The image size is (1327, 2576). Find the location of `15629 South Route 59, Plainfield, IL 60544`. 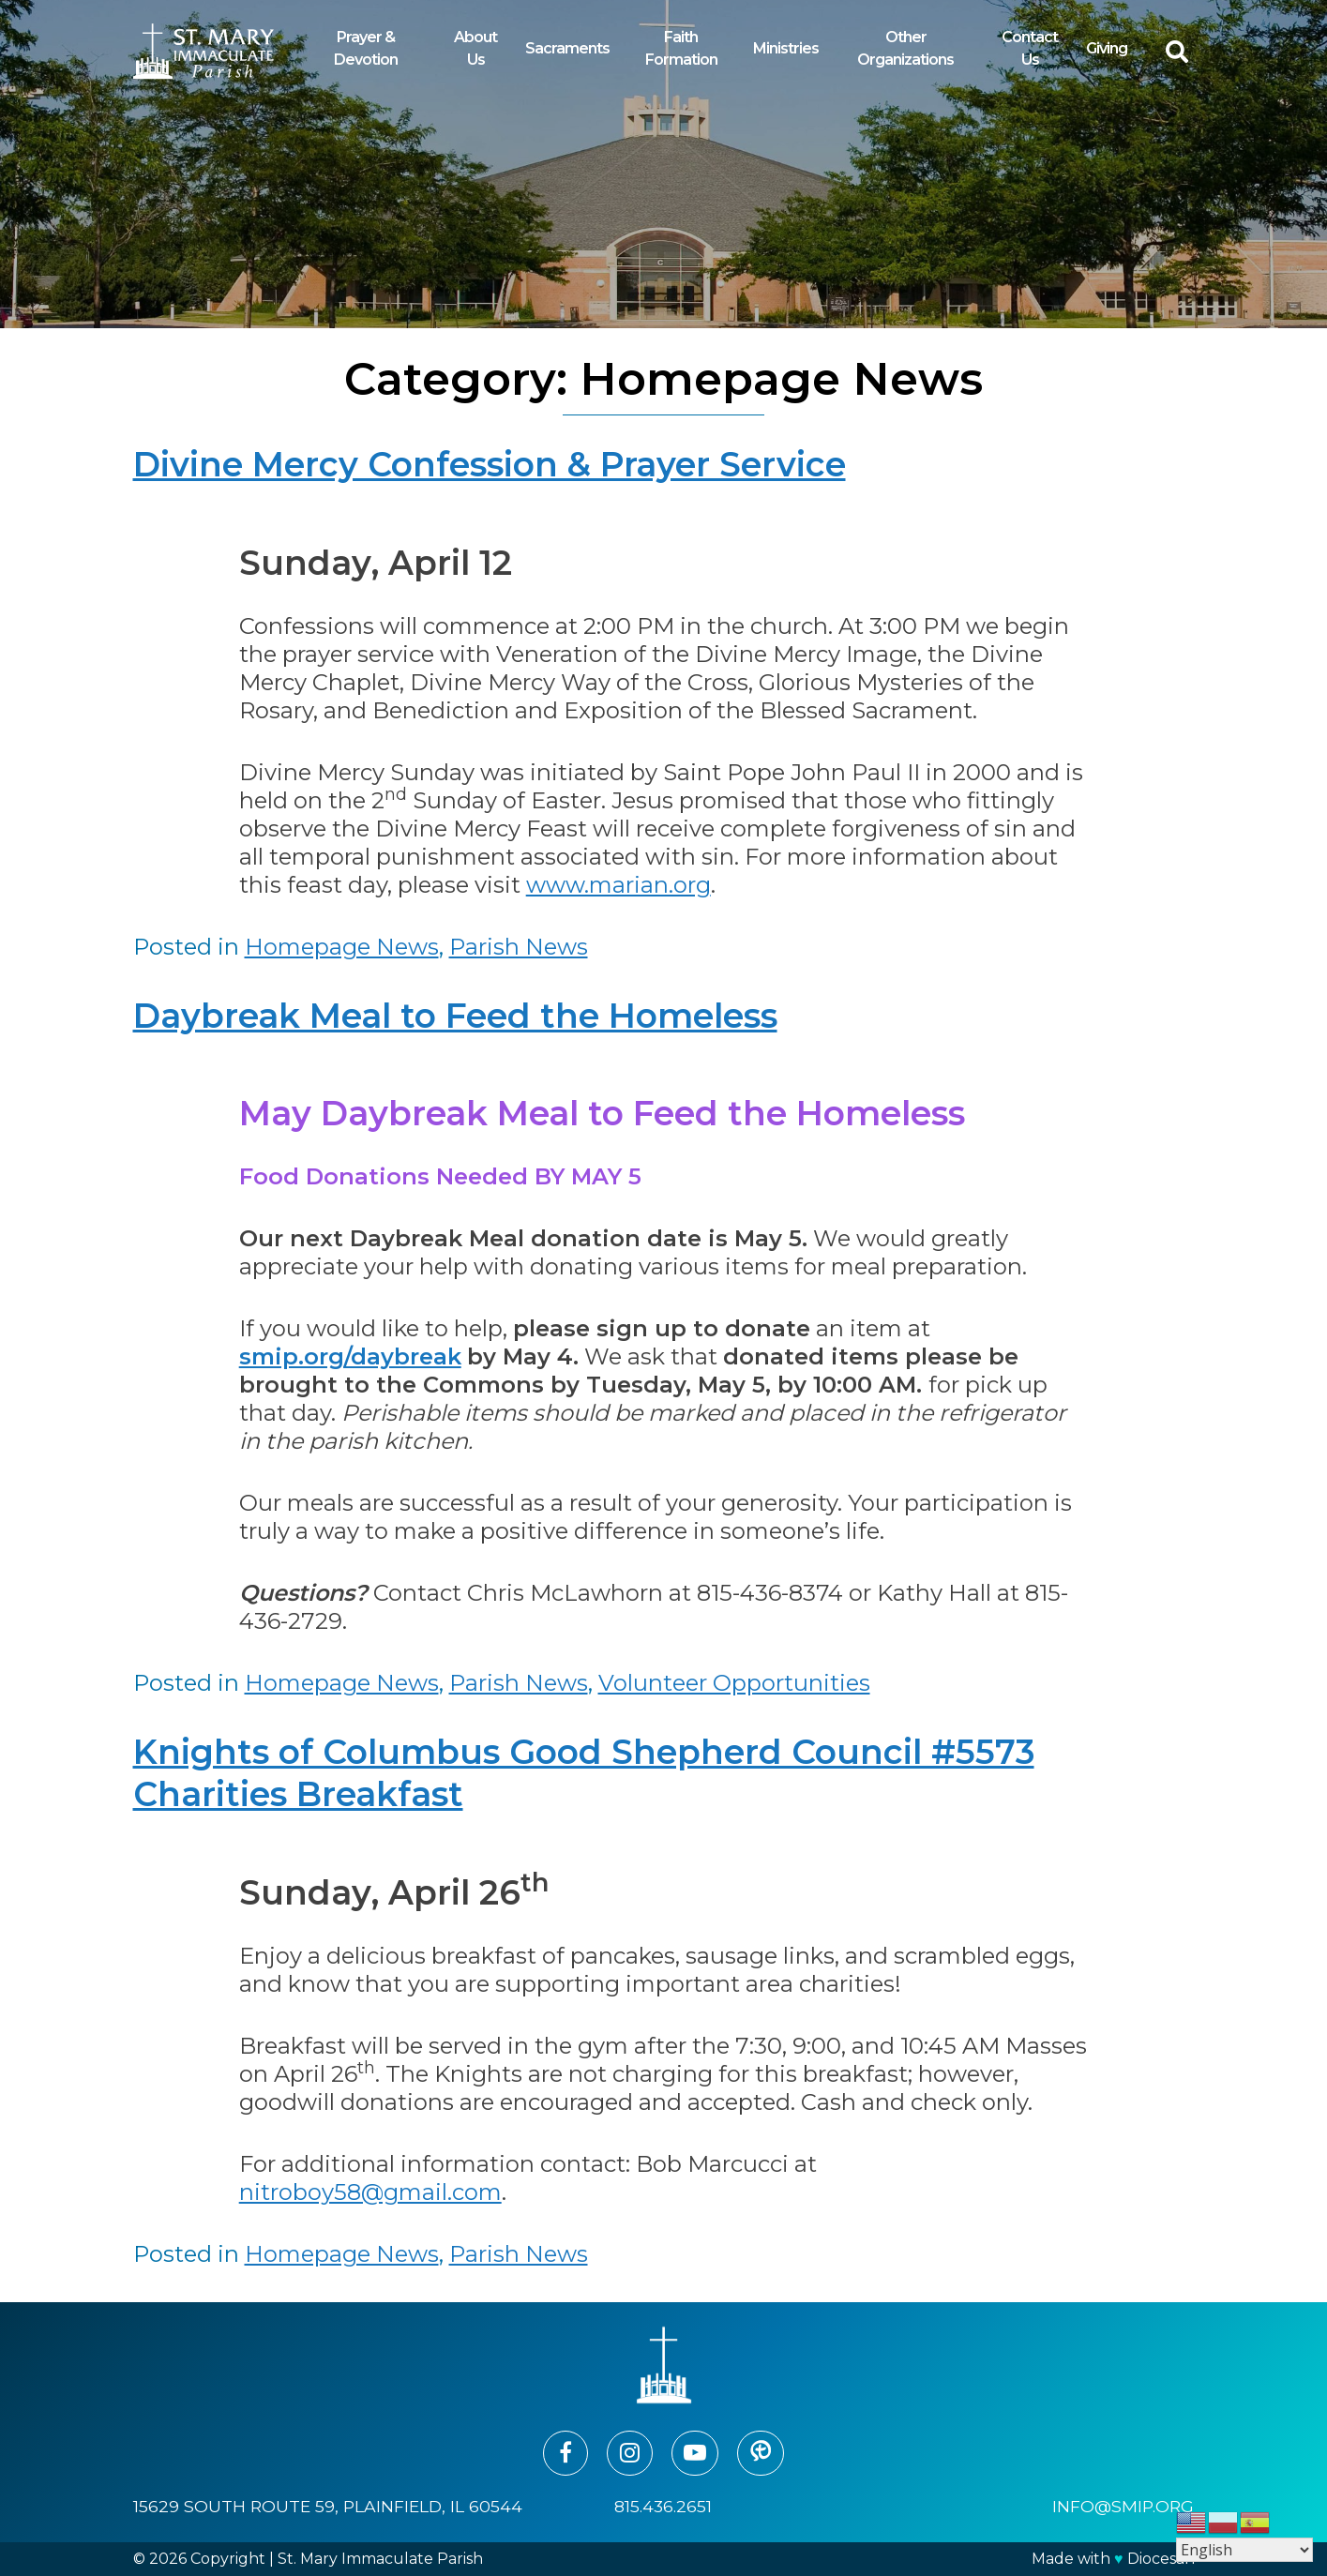

15629 South Route 59, Plainfield, IL 60544 is located at coordinates (327, 2506).